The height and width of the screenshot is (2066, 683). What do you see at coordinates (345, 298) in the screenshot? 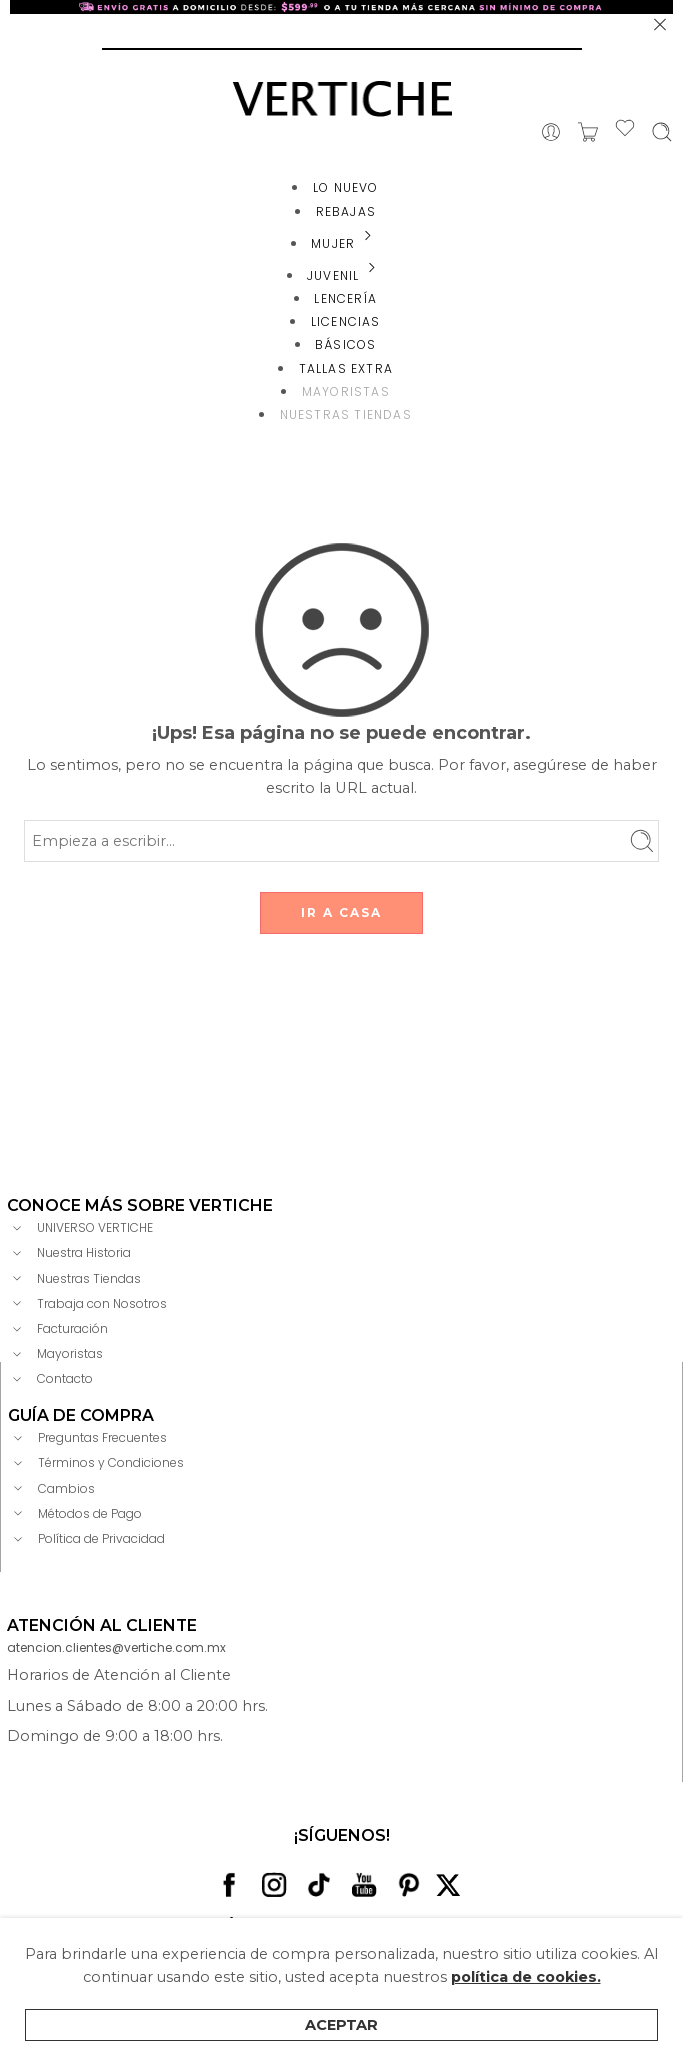
I see `LENCERÍA` at bounding box center [345, 298].